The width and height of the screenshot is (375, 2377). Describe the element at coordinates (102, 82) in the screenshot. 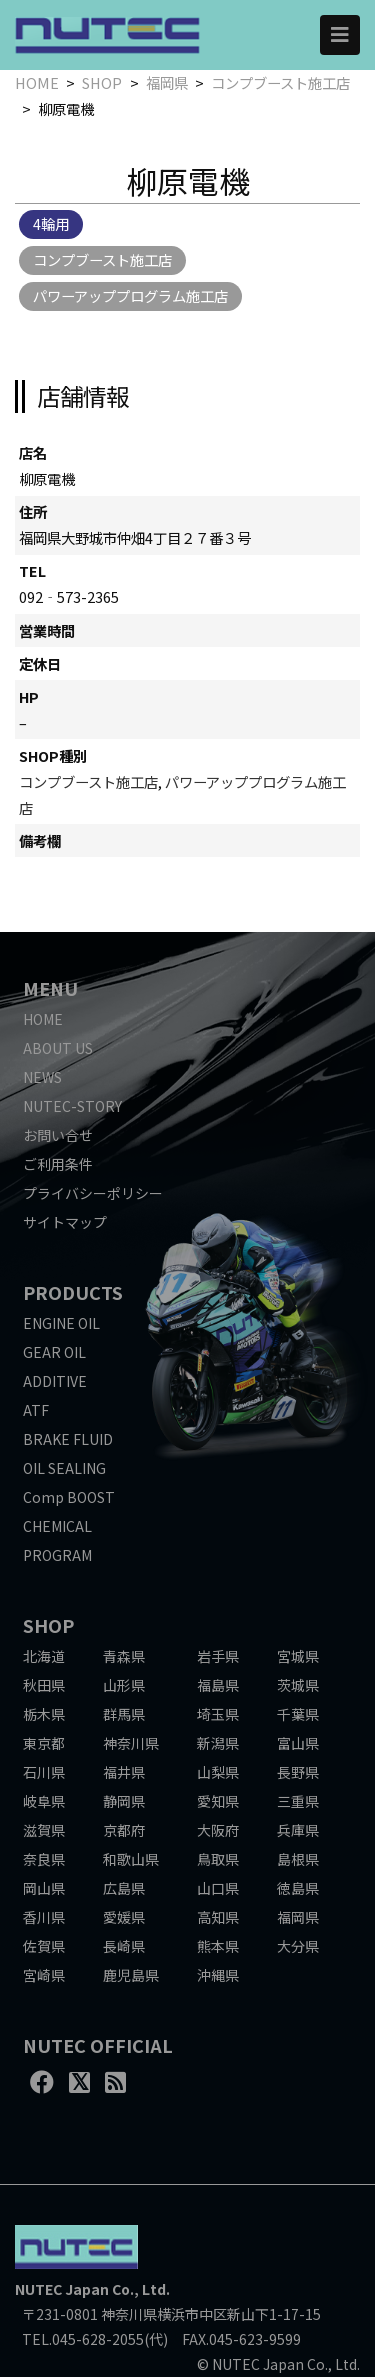

I see `SHOP` at that location.